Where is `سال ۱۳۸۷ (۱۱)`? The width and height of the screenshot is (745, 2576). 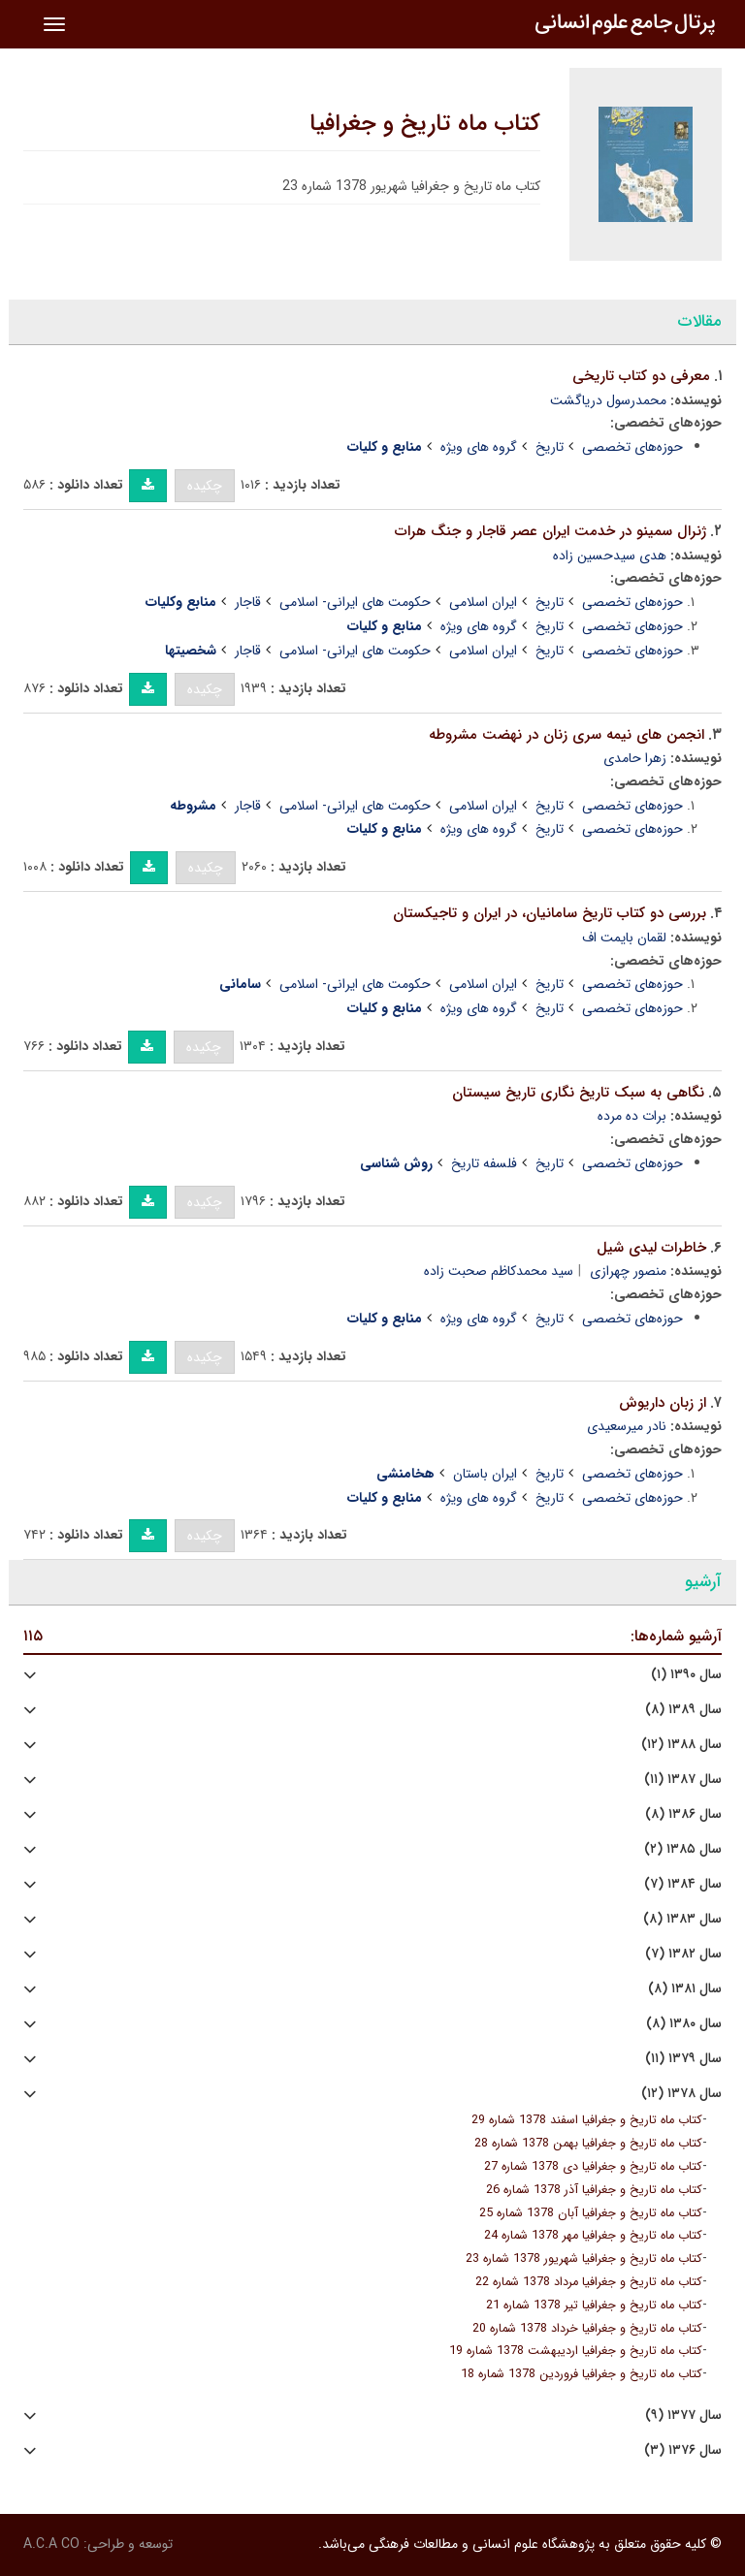 سال ۱۳۸۷ (۱۱) is located at coordinates (683, 1779).